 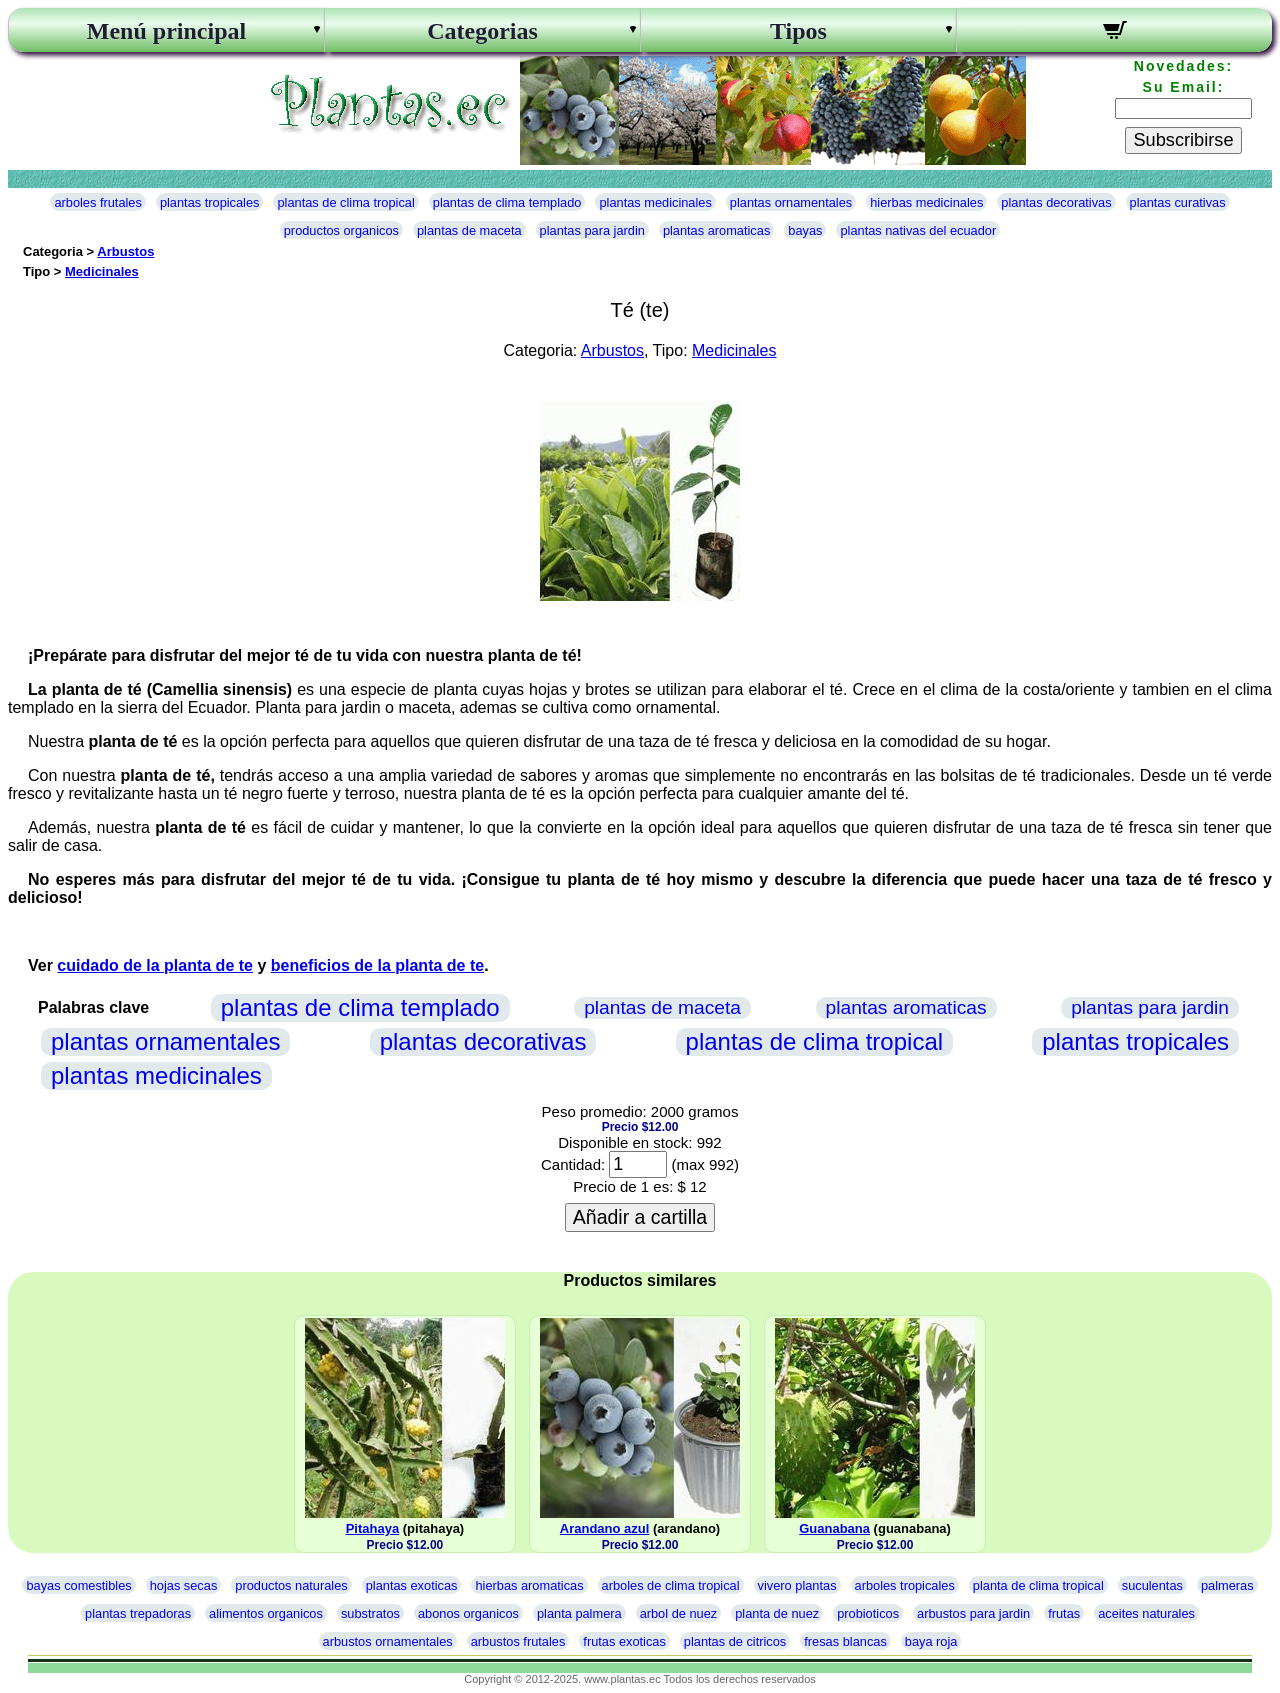 What do you see at coordinates (671, 1585) in the screenshot?
I see `arboles de clima tropical` at bounding box center [671, 1585].